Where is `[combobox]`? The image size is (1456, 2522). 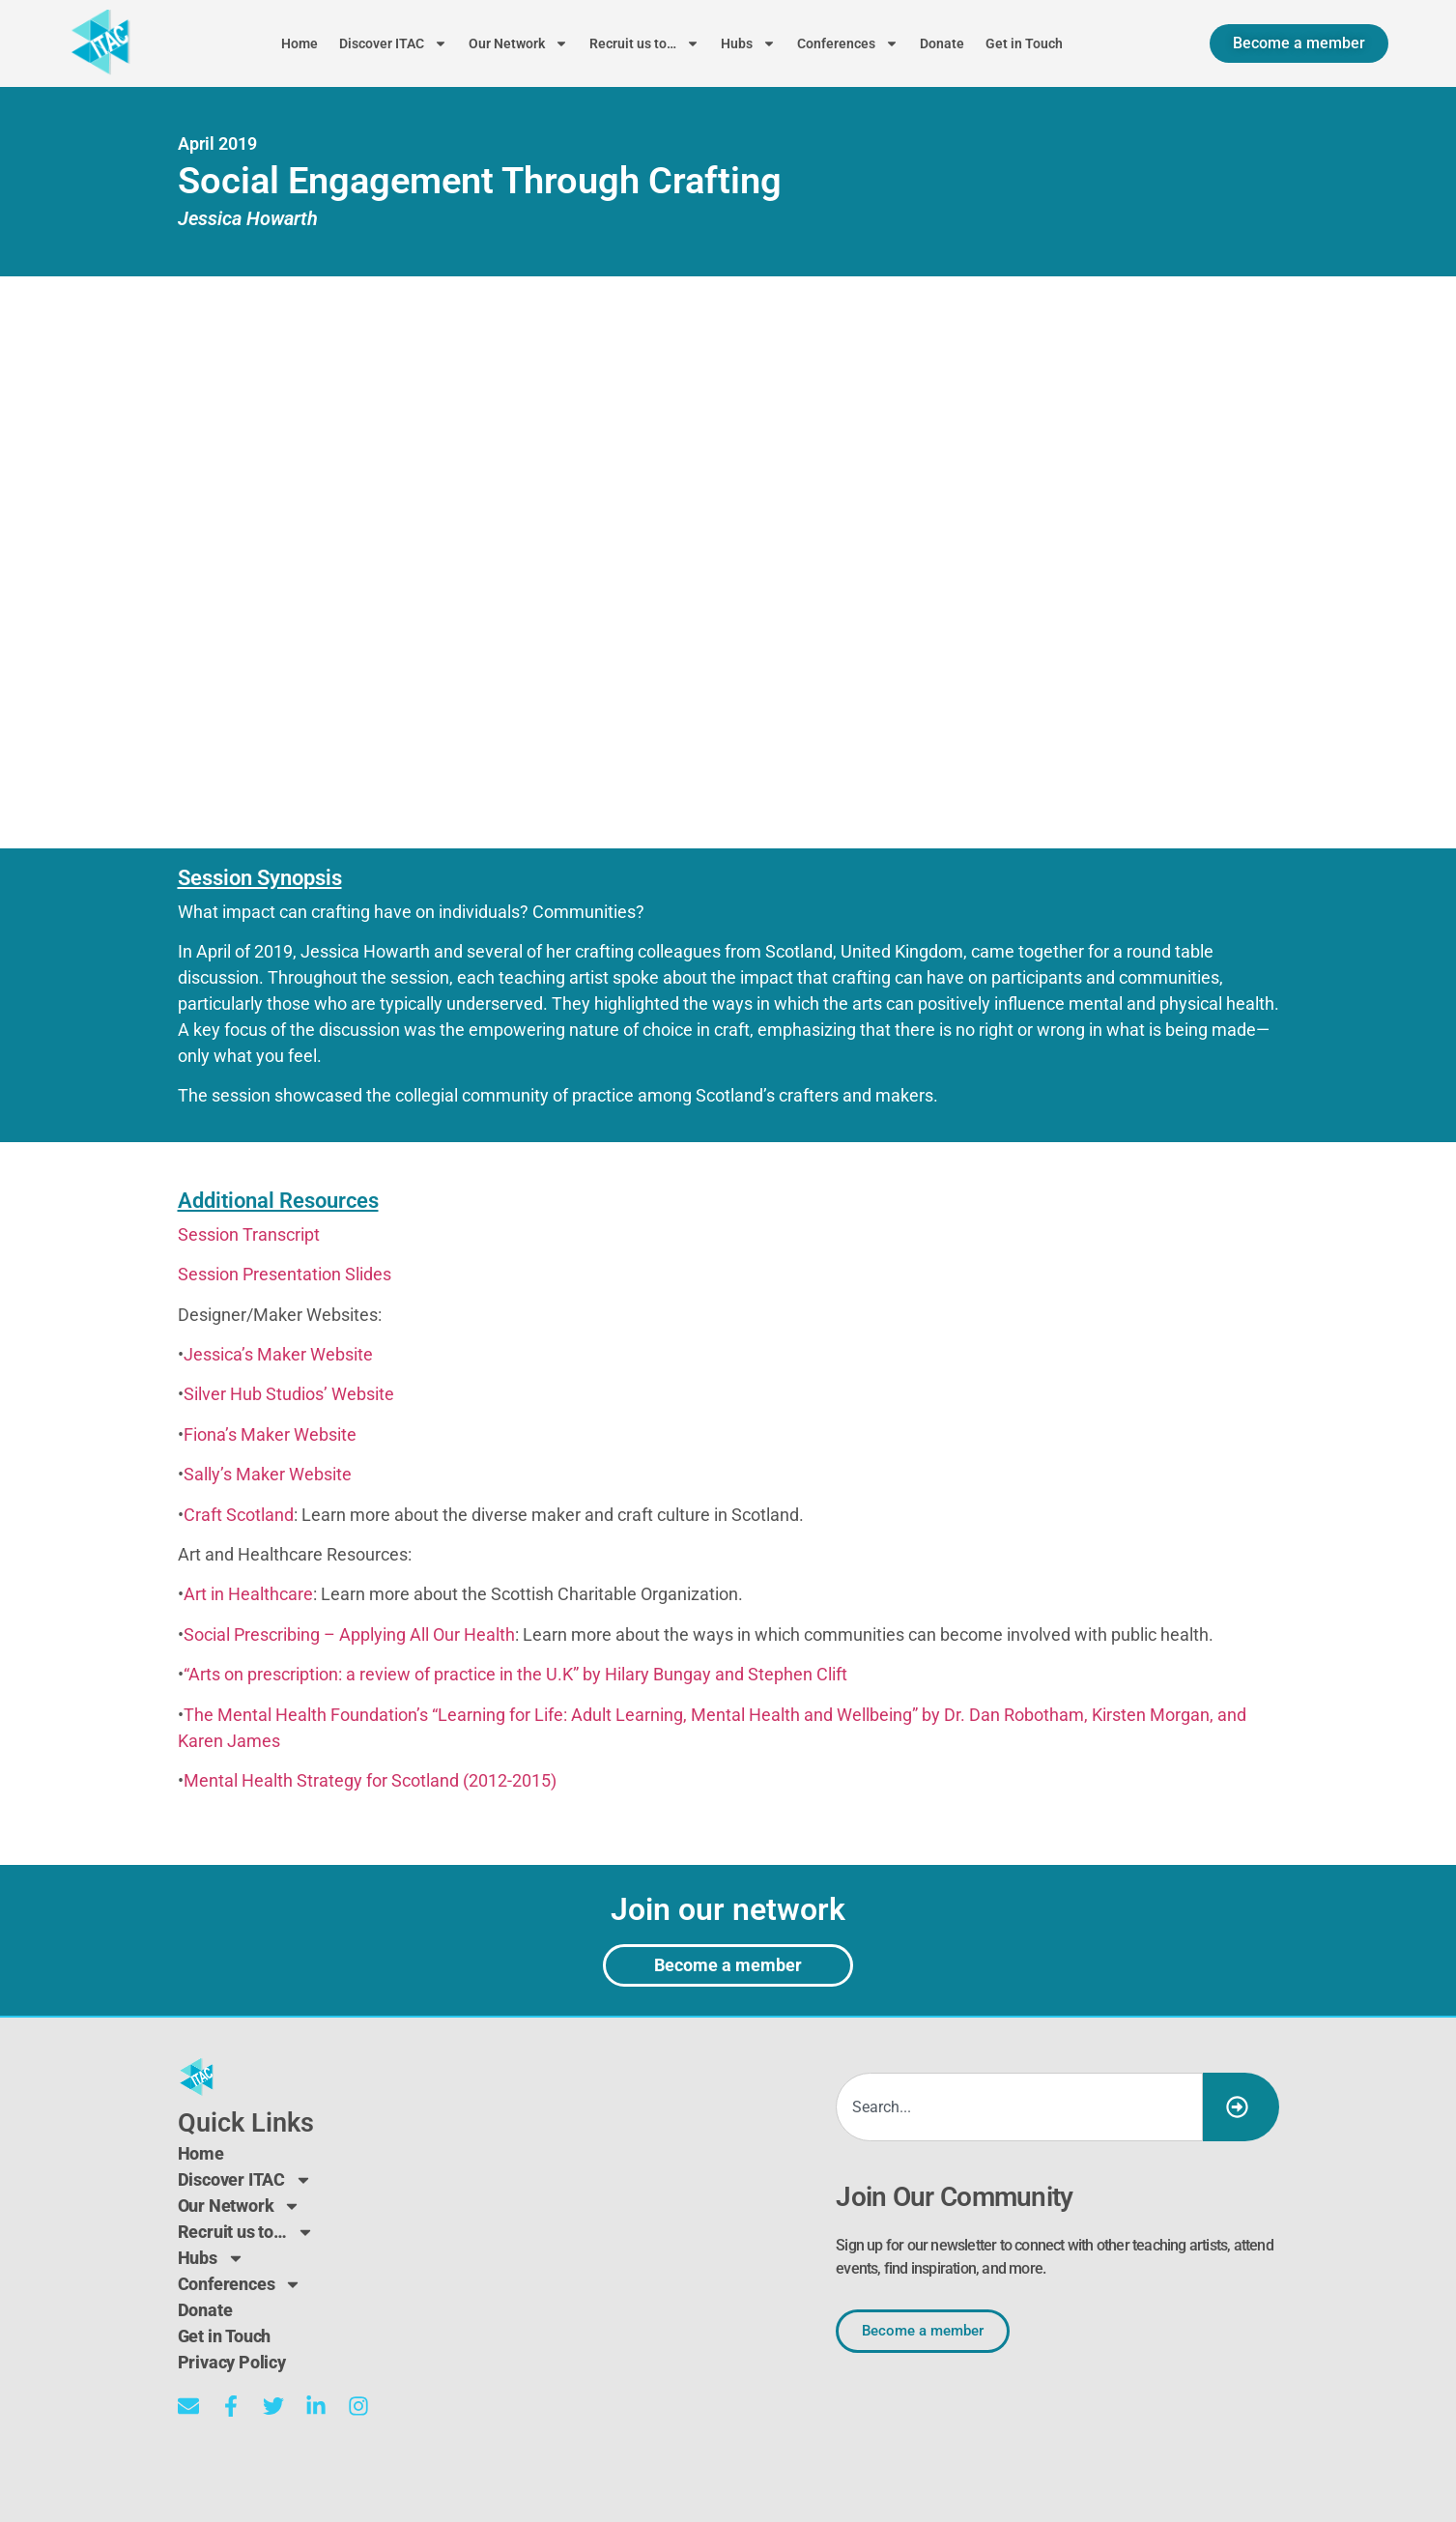
[combobox] is located at coordinates (1019, 2107).